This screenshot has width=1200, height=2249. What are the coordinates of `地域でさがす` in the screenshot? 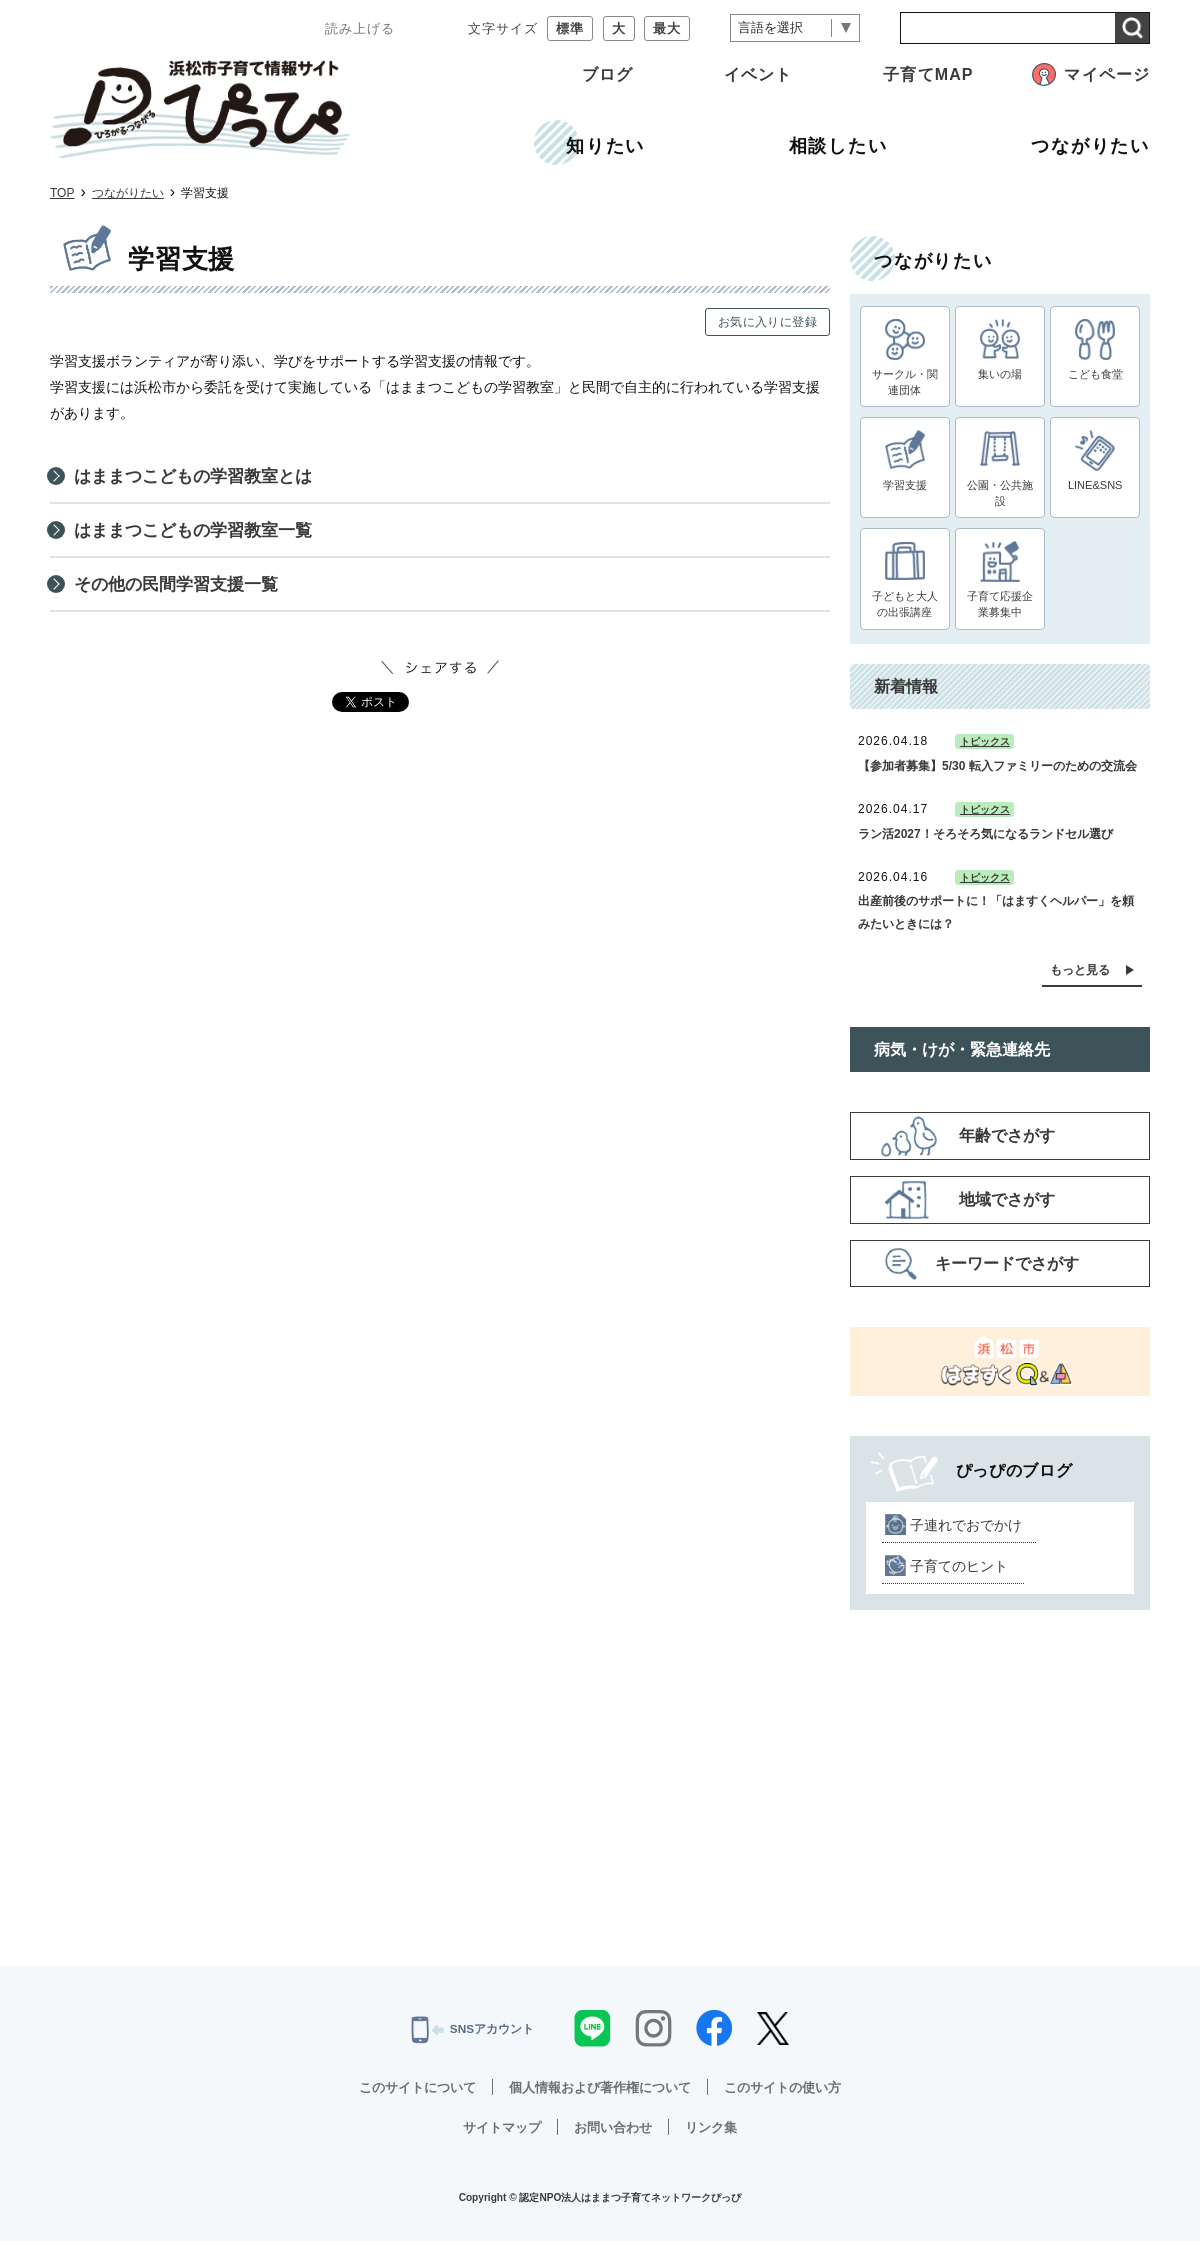 It's located at (1007, 1208).